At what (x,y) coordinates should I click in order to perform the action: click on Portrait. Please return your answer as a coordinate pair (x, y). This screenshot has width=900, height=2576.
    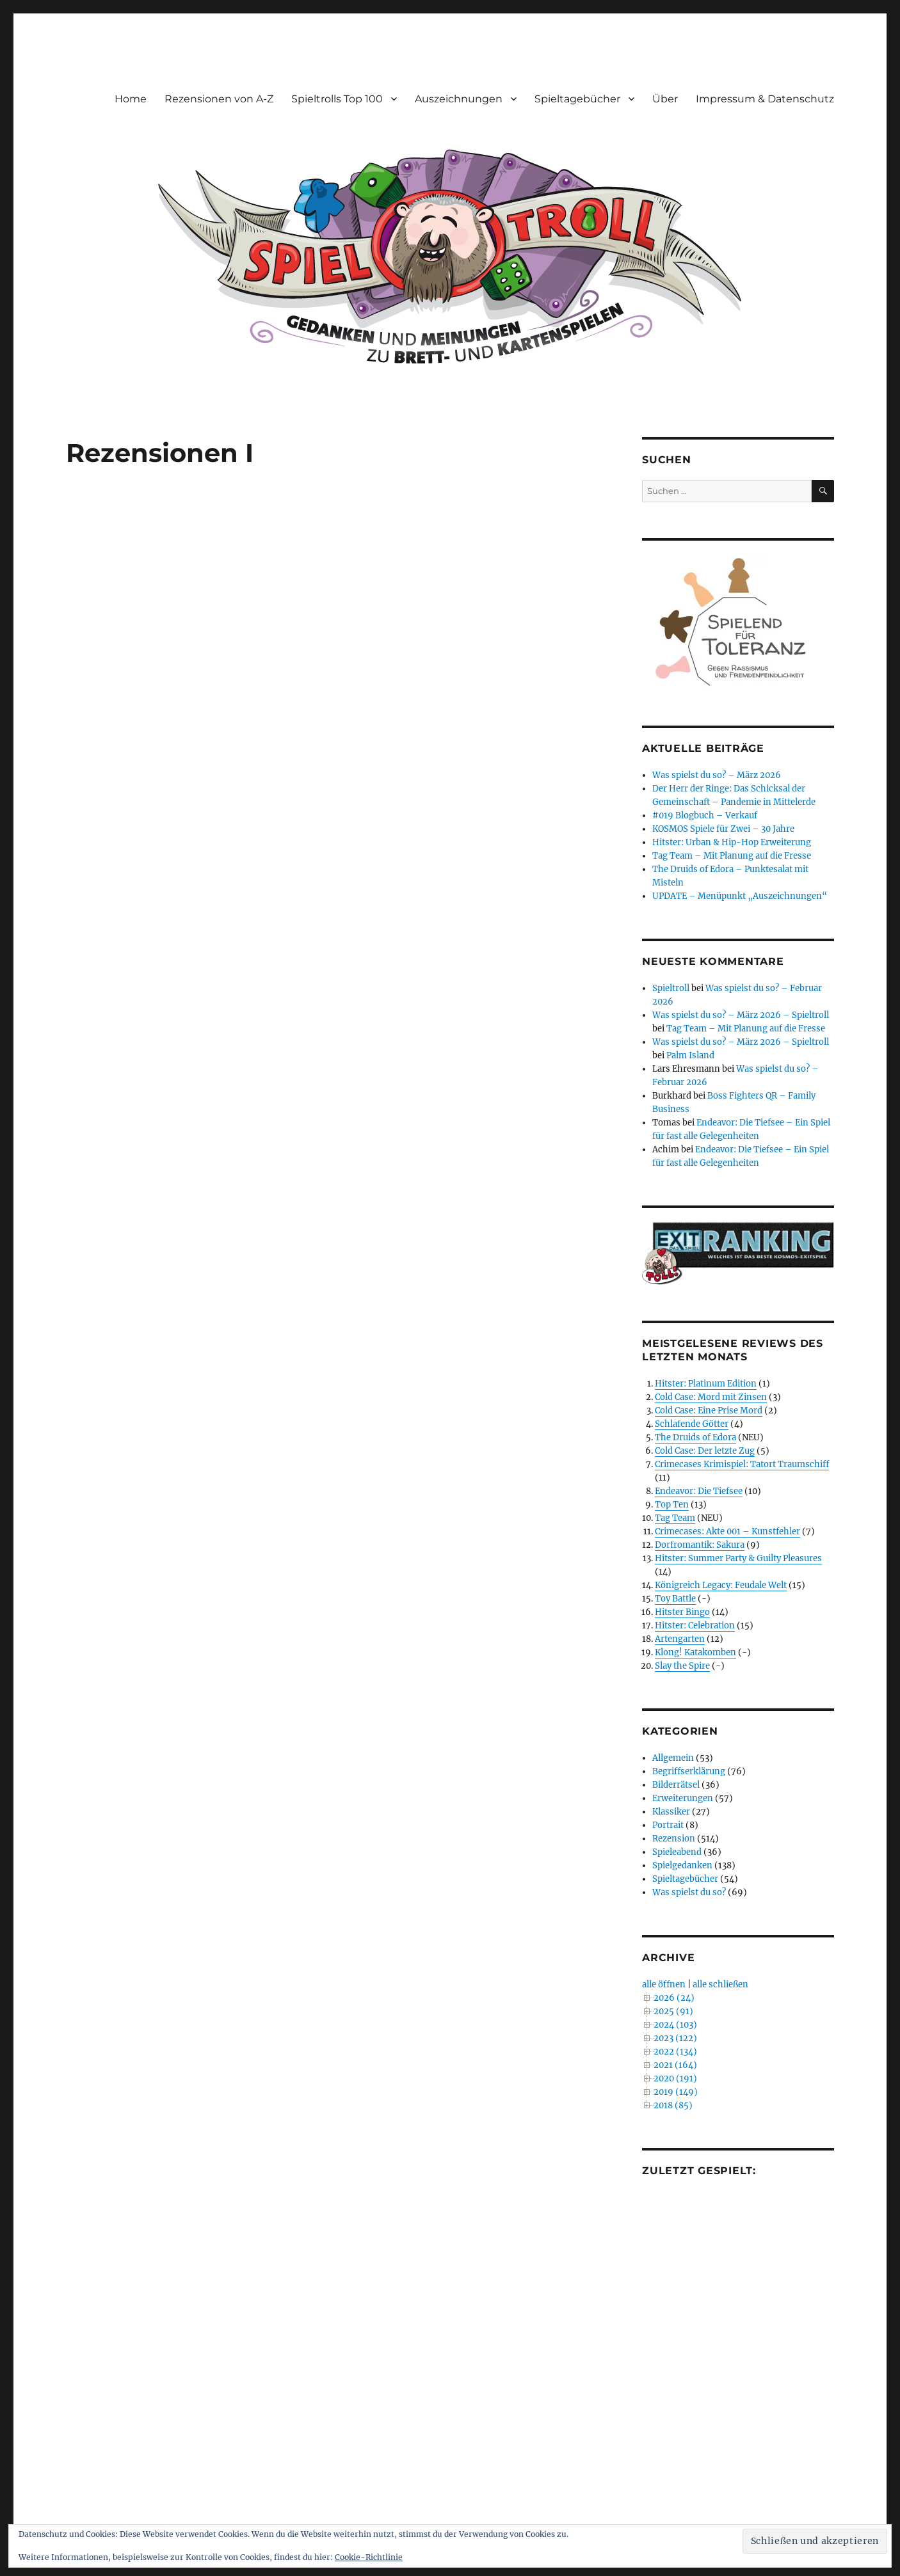
    Looking at the image, I should click on (668, 1825).